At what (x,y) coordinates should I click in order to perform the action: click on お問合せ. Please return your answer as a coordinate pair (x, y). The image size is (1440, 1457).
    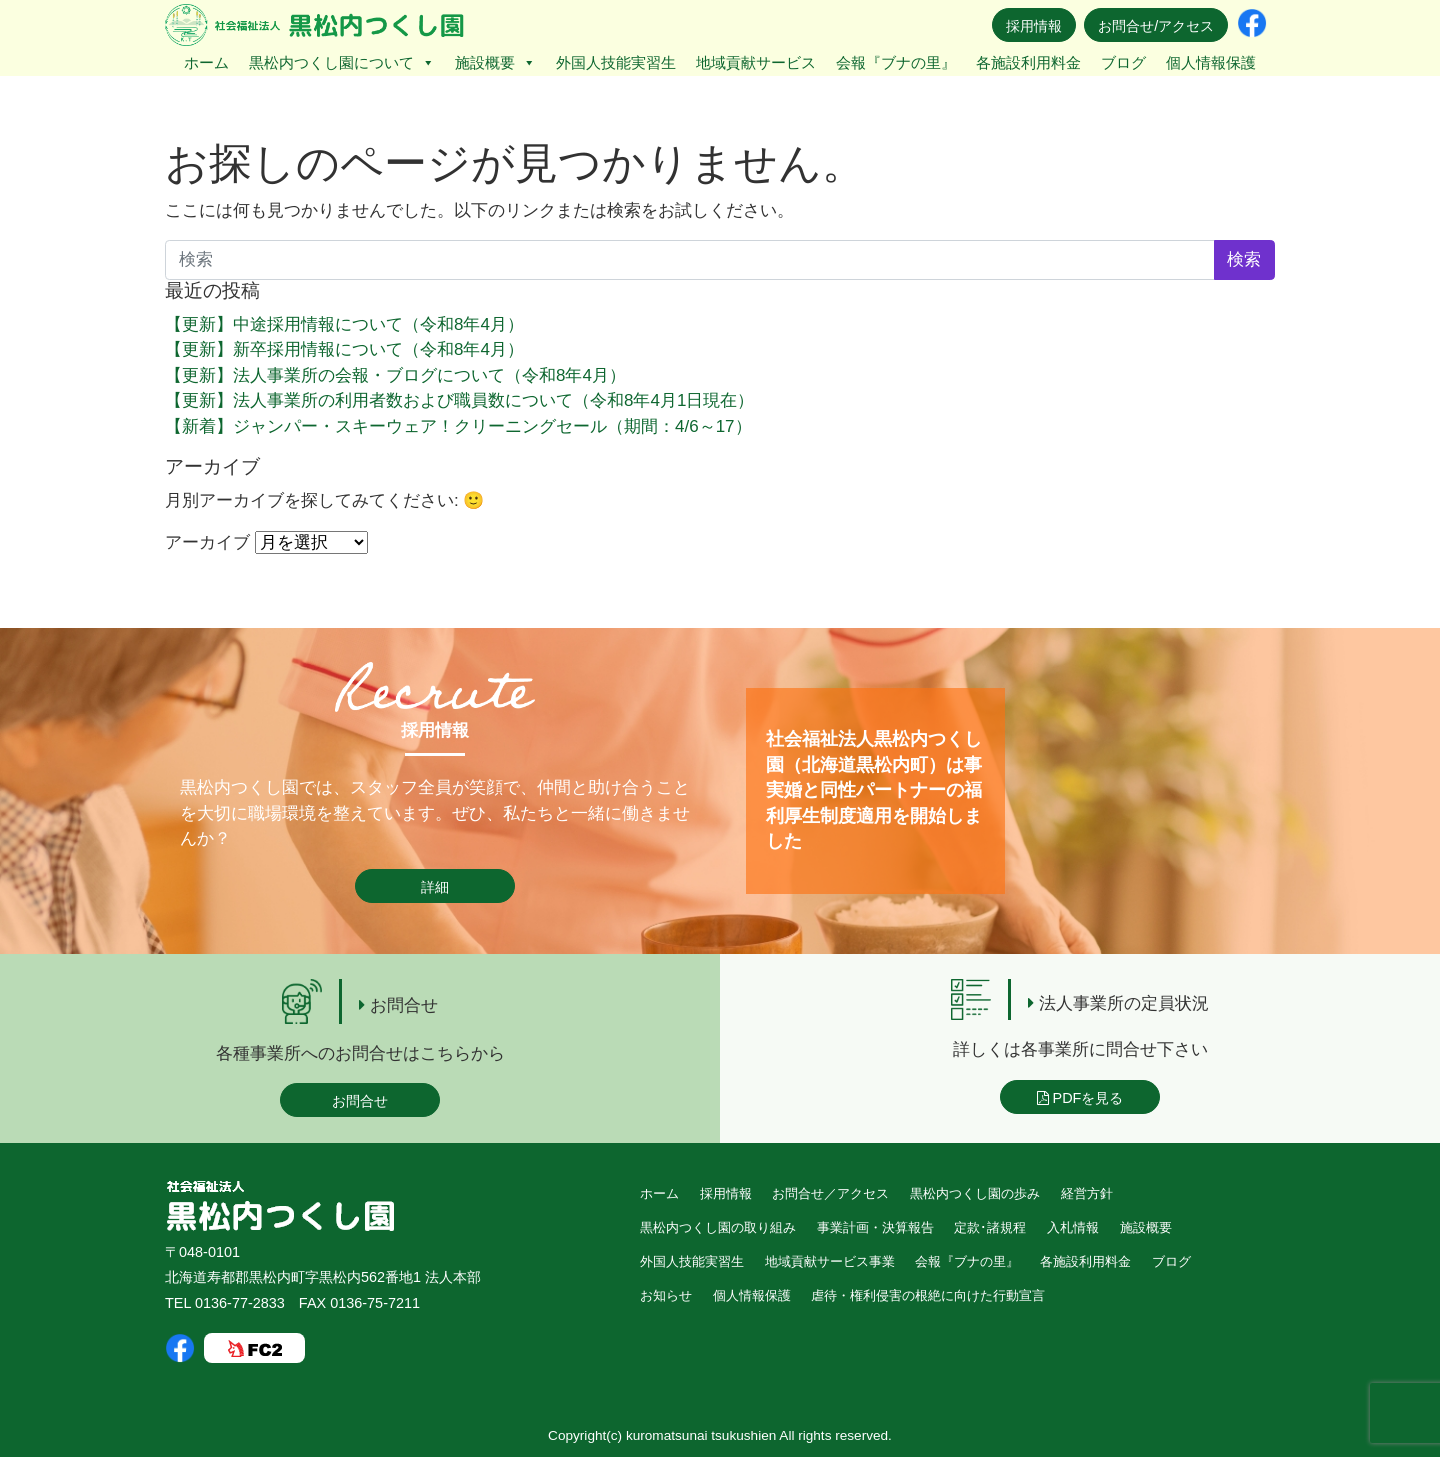
    Looking at the image, I should click on (360, 1101).